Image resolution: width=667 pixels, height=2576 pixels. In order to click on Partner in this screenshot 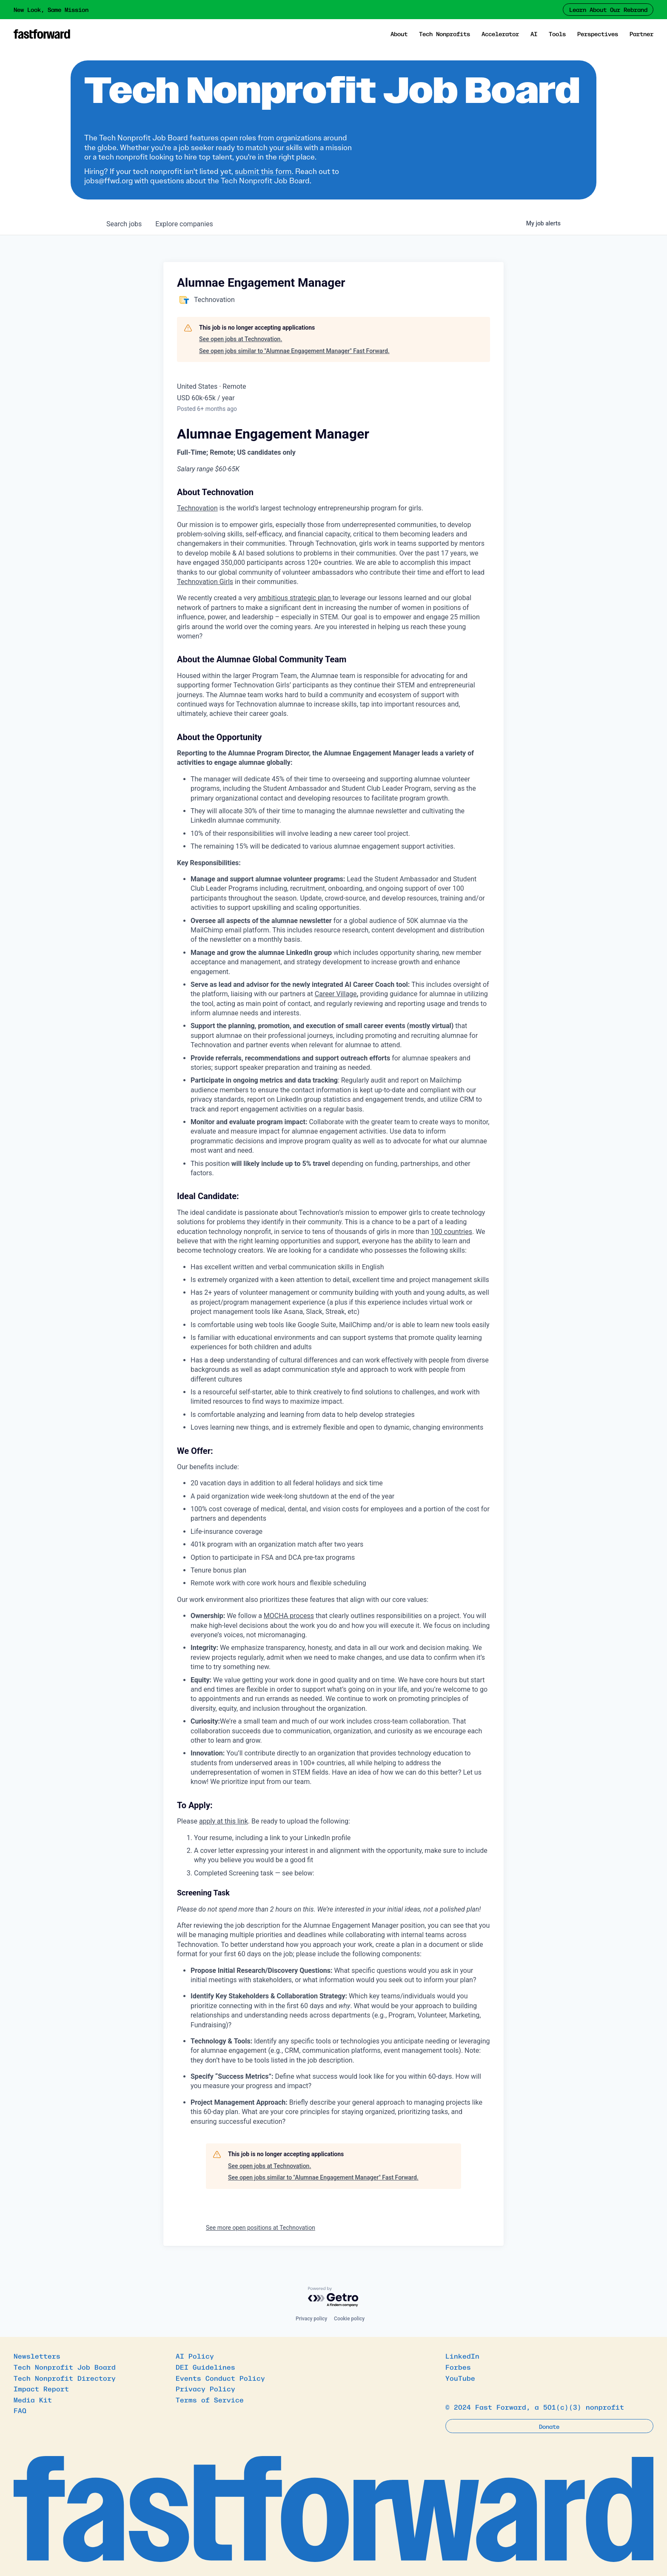, I will do `click(641, 33)`.